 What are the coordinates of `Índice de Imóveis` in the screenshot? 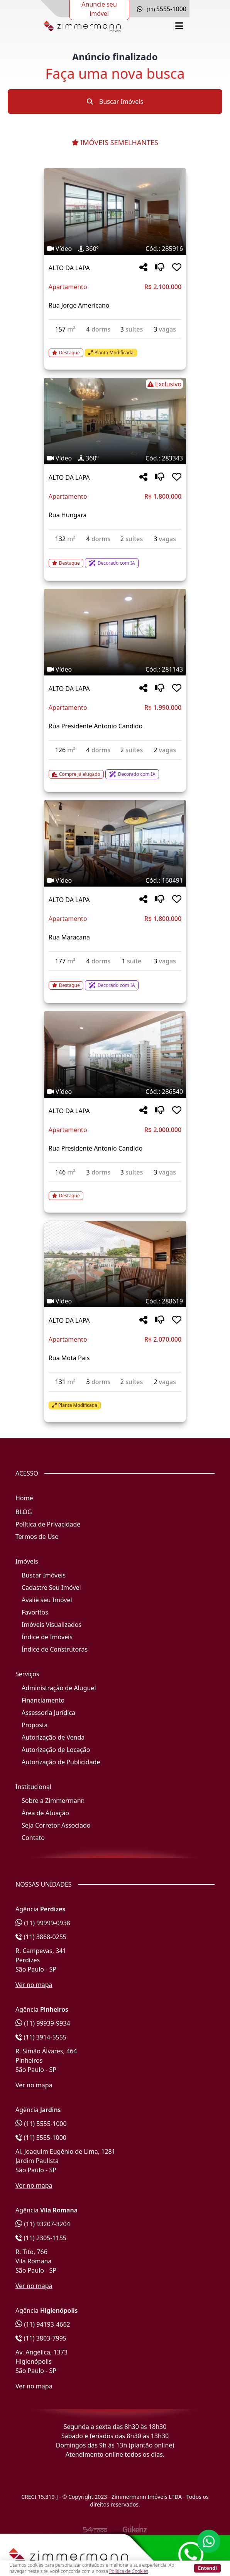 It's located at (47, 1637).